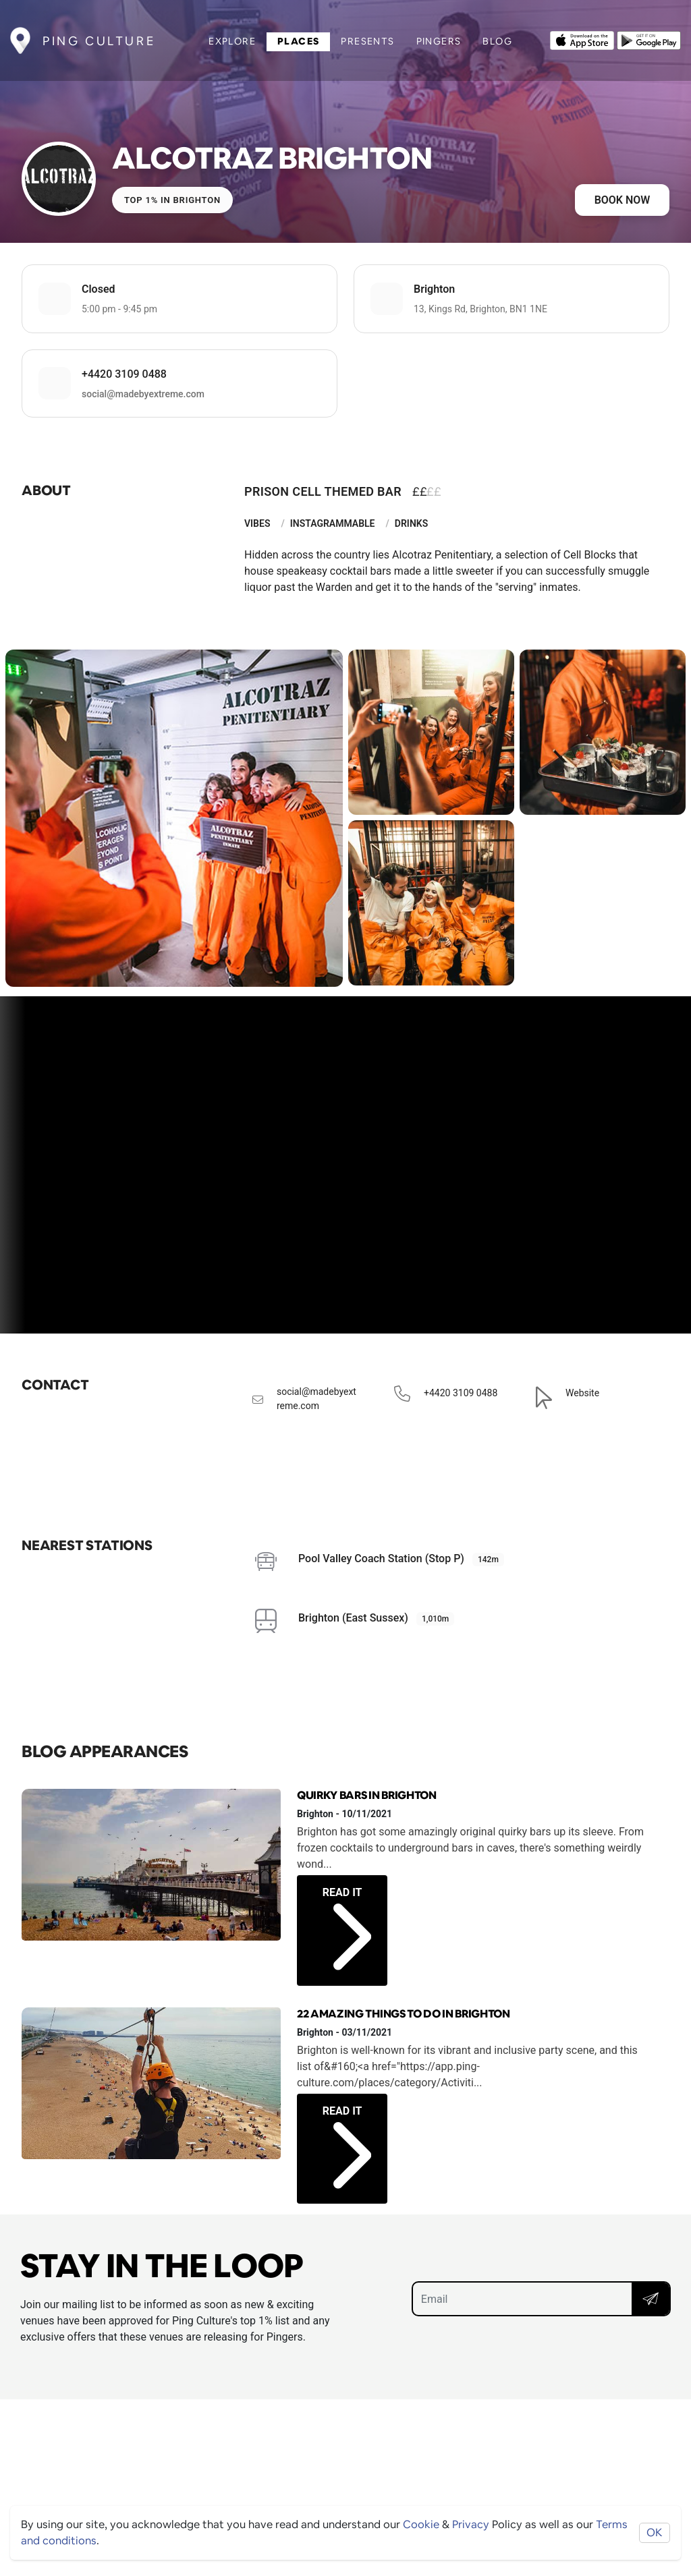 This screenshot has width=691, height=2576. I want to click on +4420 3109 0488, so click(124, 374).